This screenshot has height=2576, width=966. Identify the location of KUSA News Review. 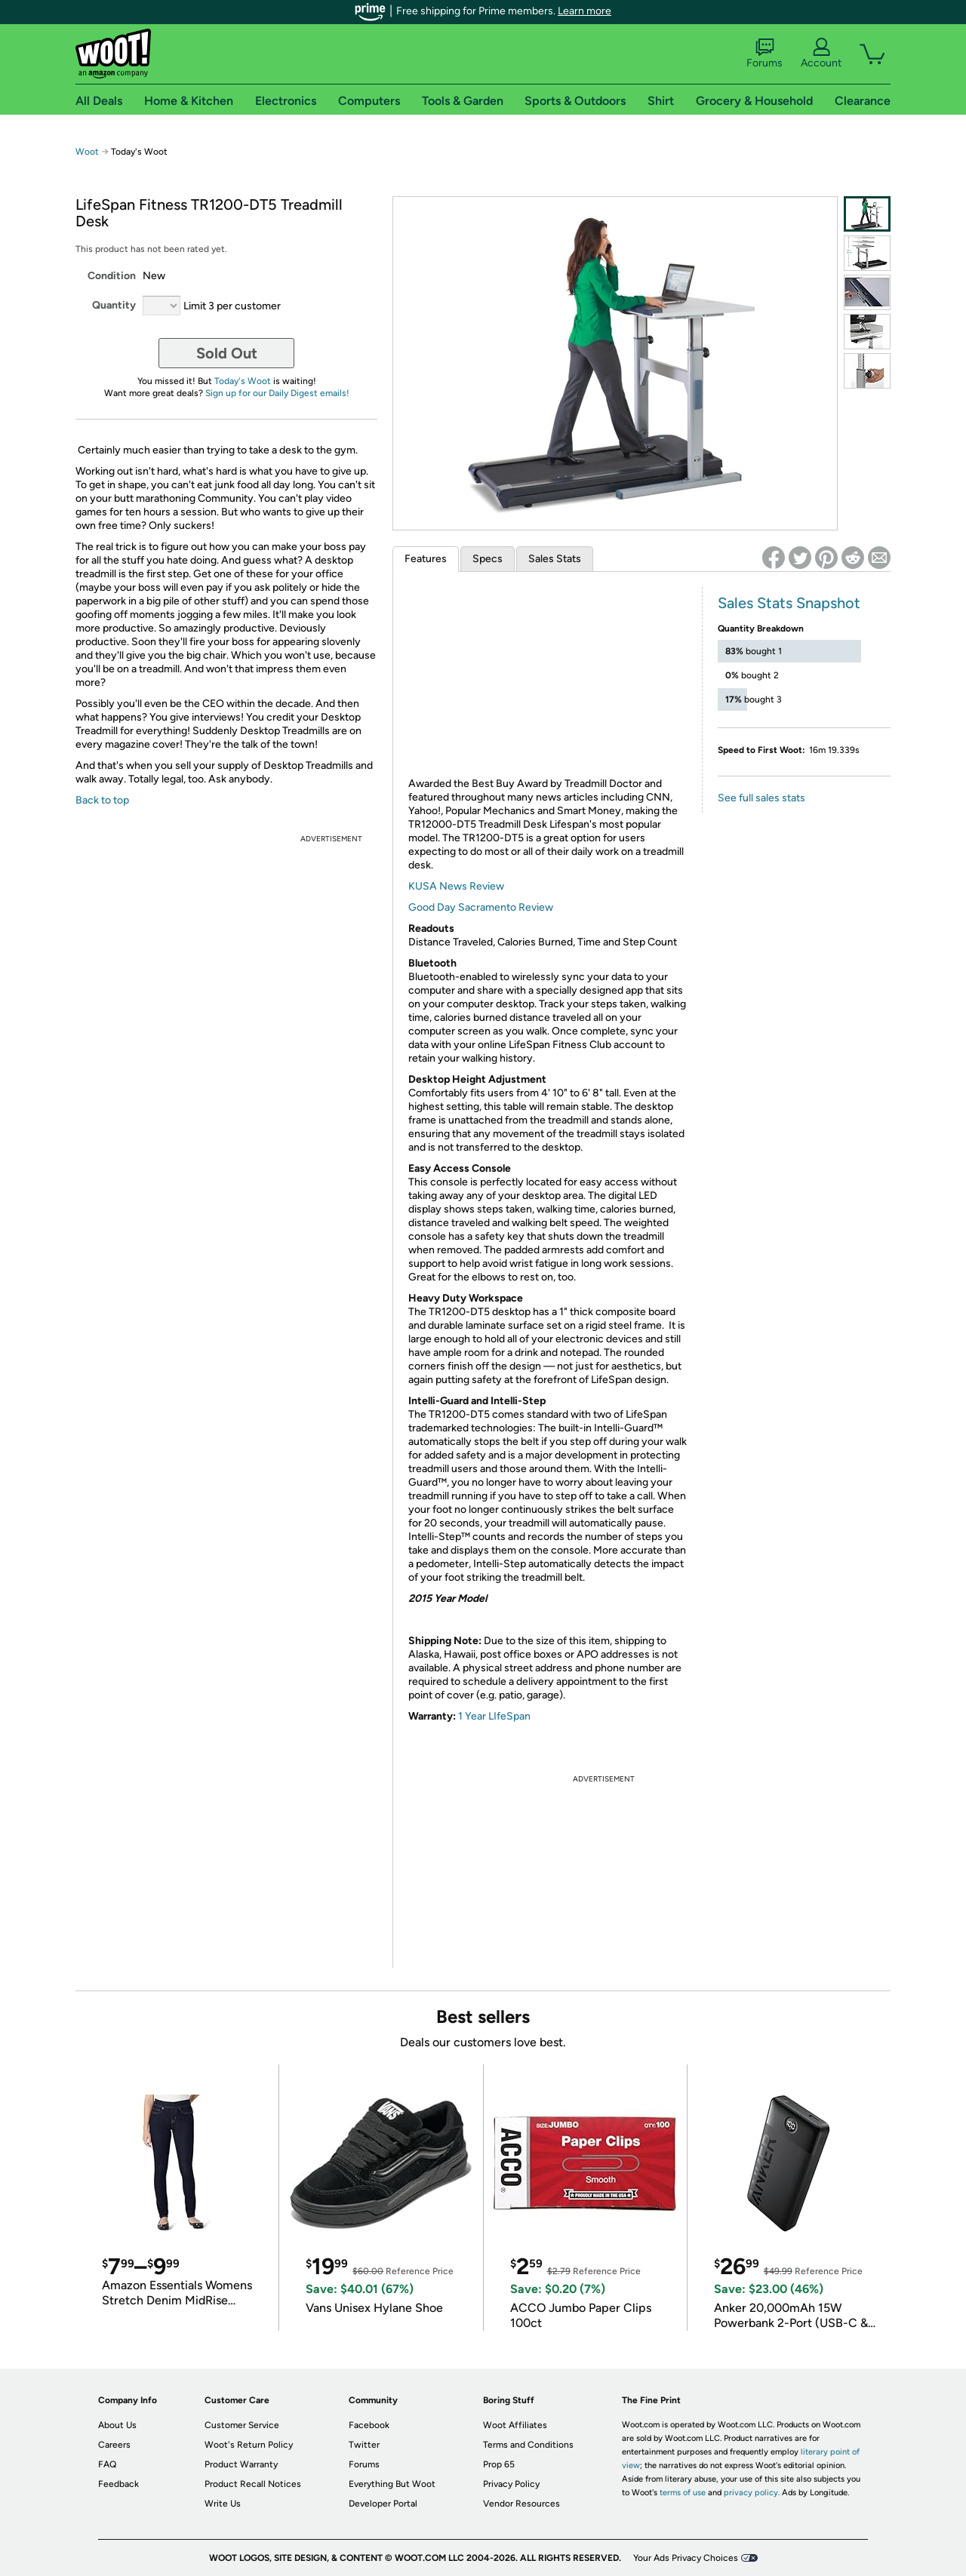
(456, 886).